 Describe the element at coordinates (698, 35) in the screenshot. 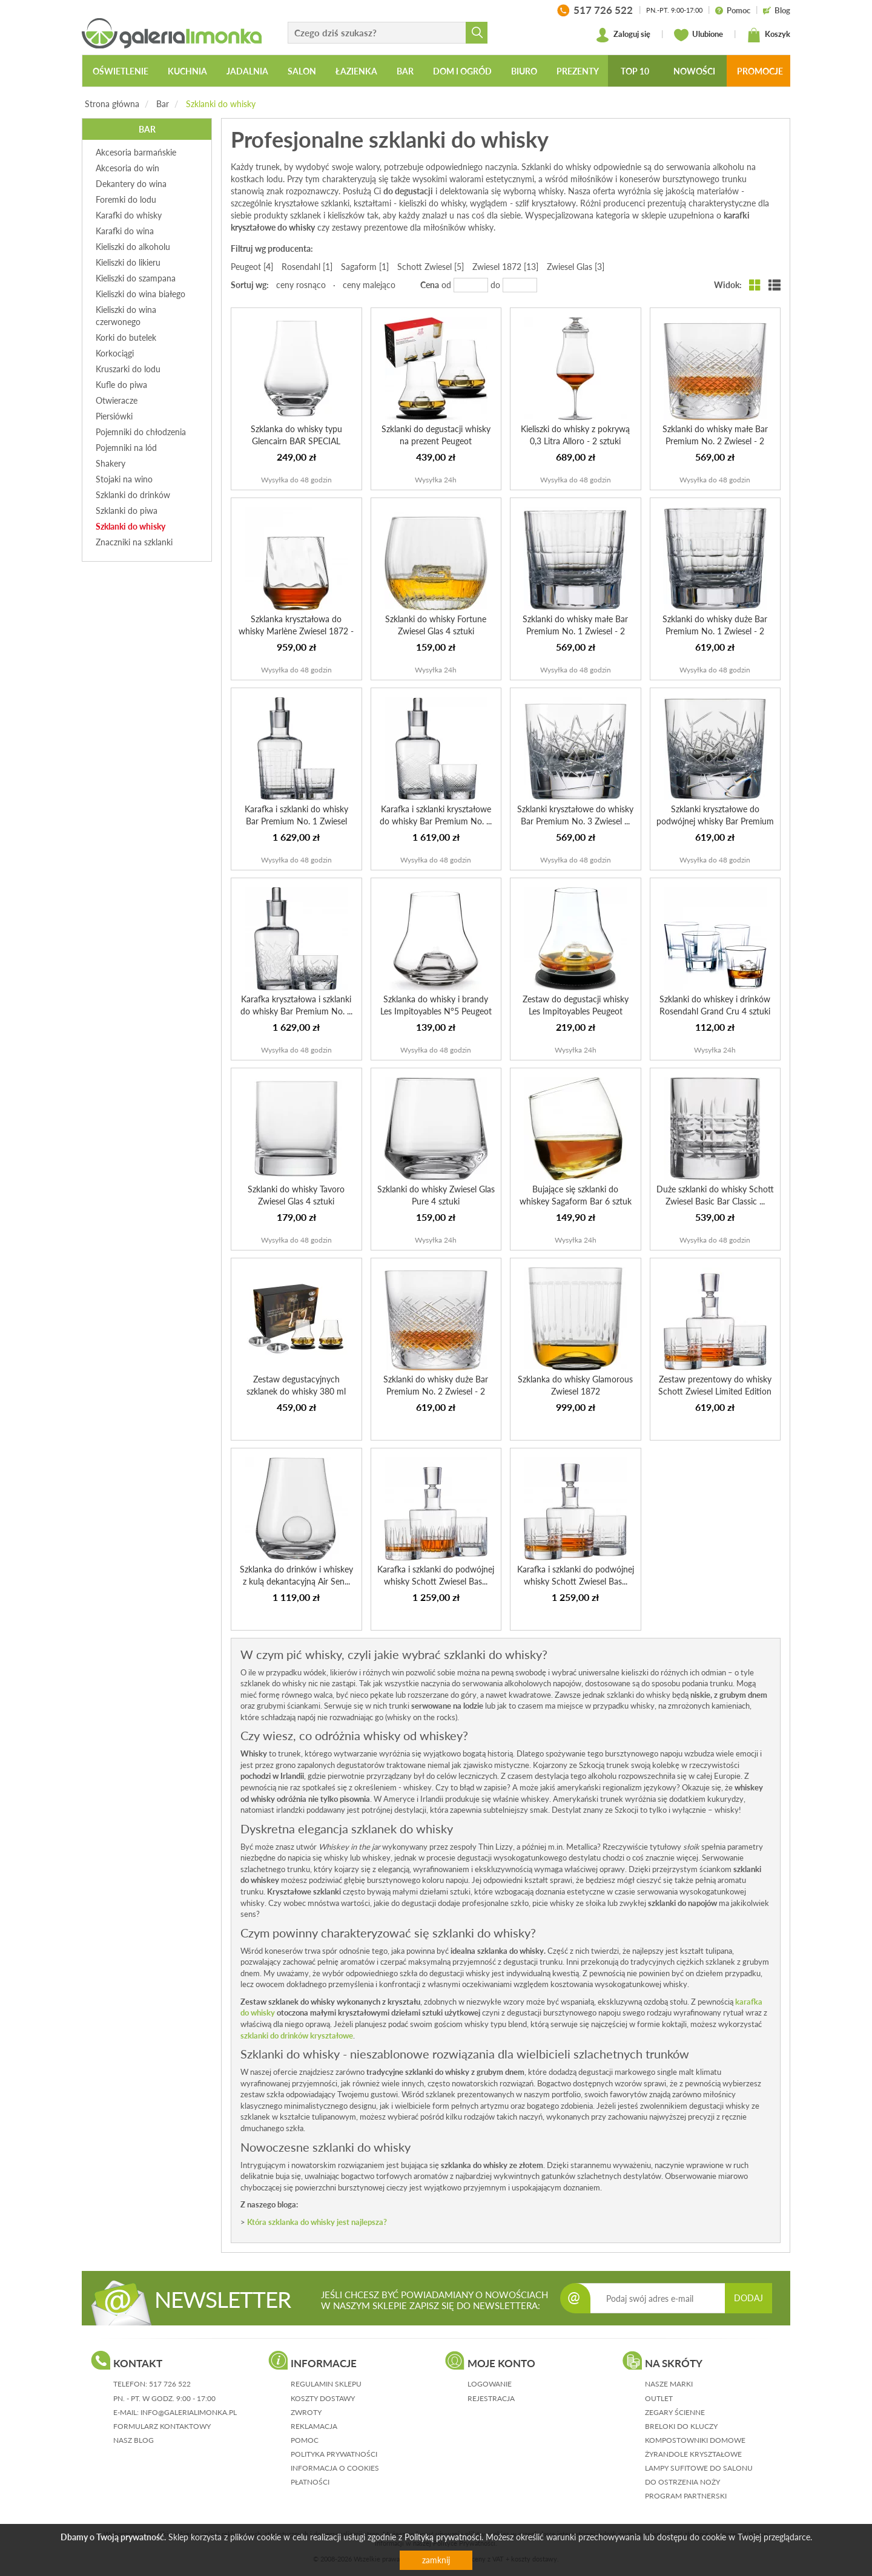

I see `Ulubione` at that location.